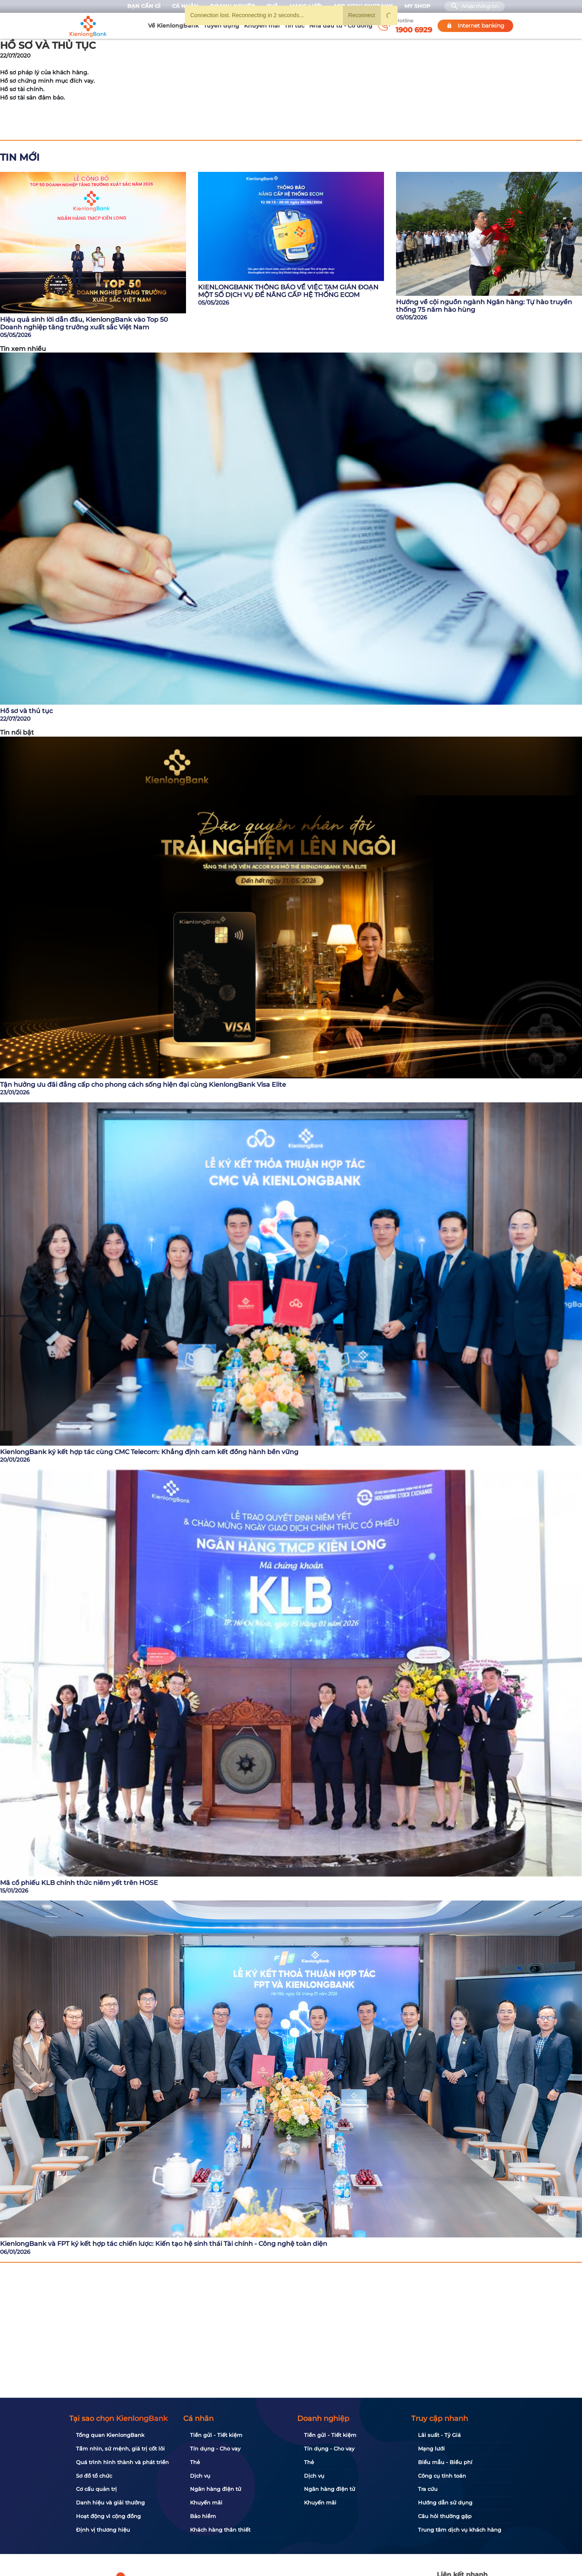 The image size is (582, 2576). Describe the element at coordinates (216, 2435) in the screenshot. I see `Tiền gửi - Tiết kiệm` at that location.